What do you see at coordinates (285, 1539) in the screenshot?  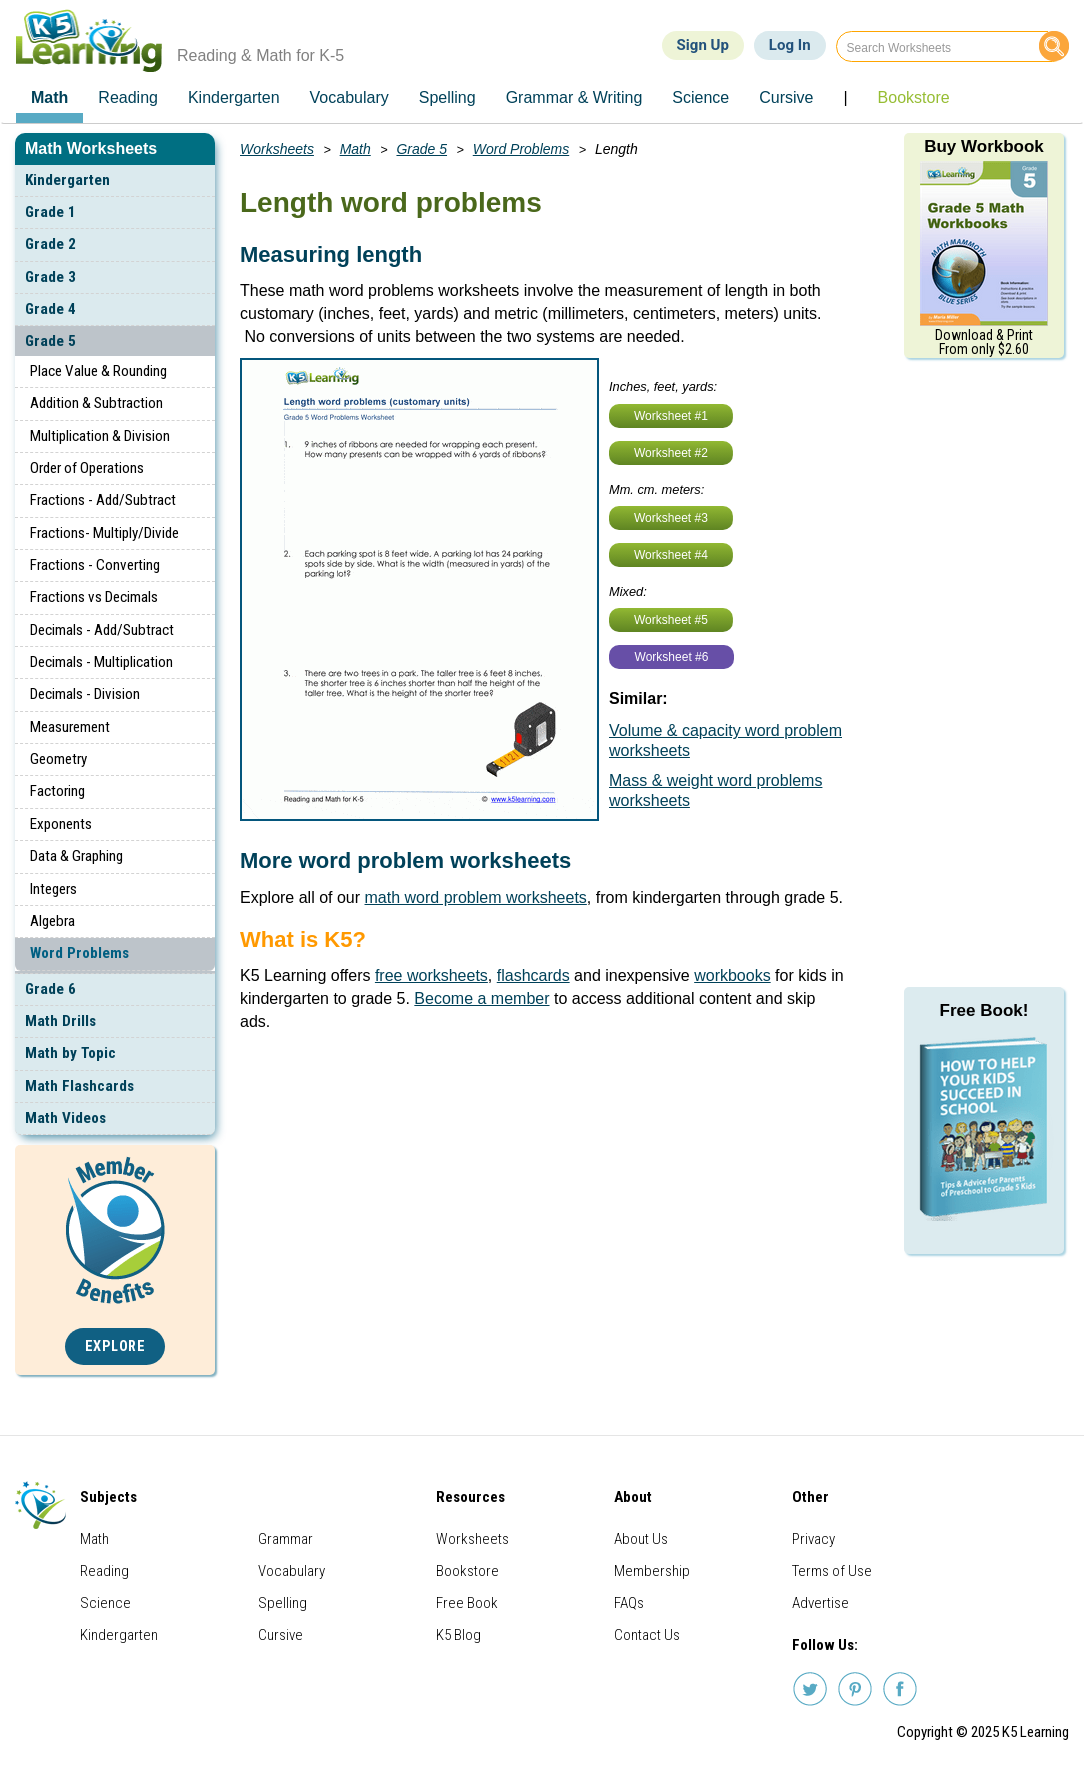 I see `Grammar` at bounding box center [285, 1539].